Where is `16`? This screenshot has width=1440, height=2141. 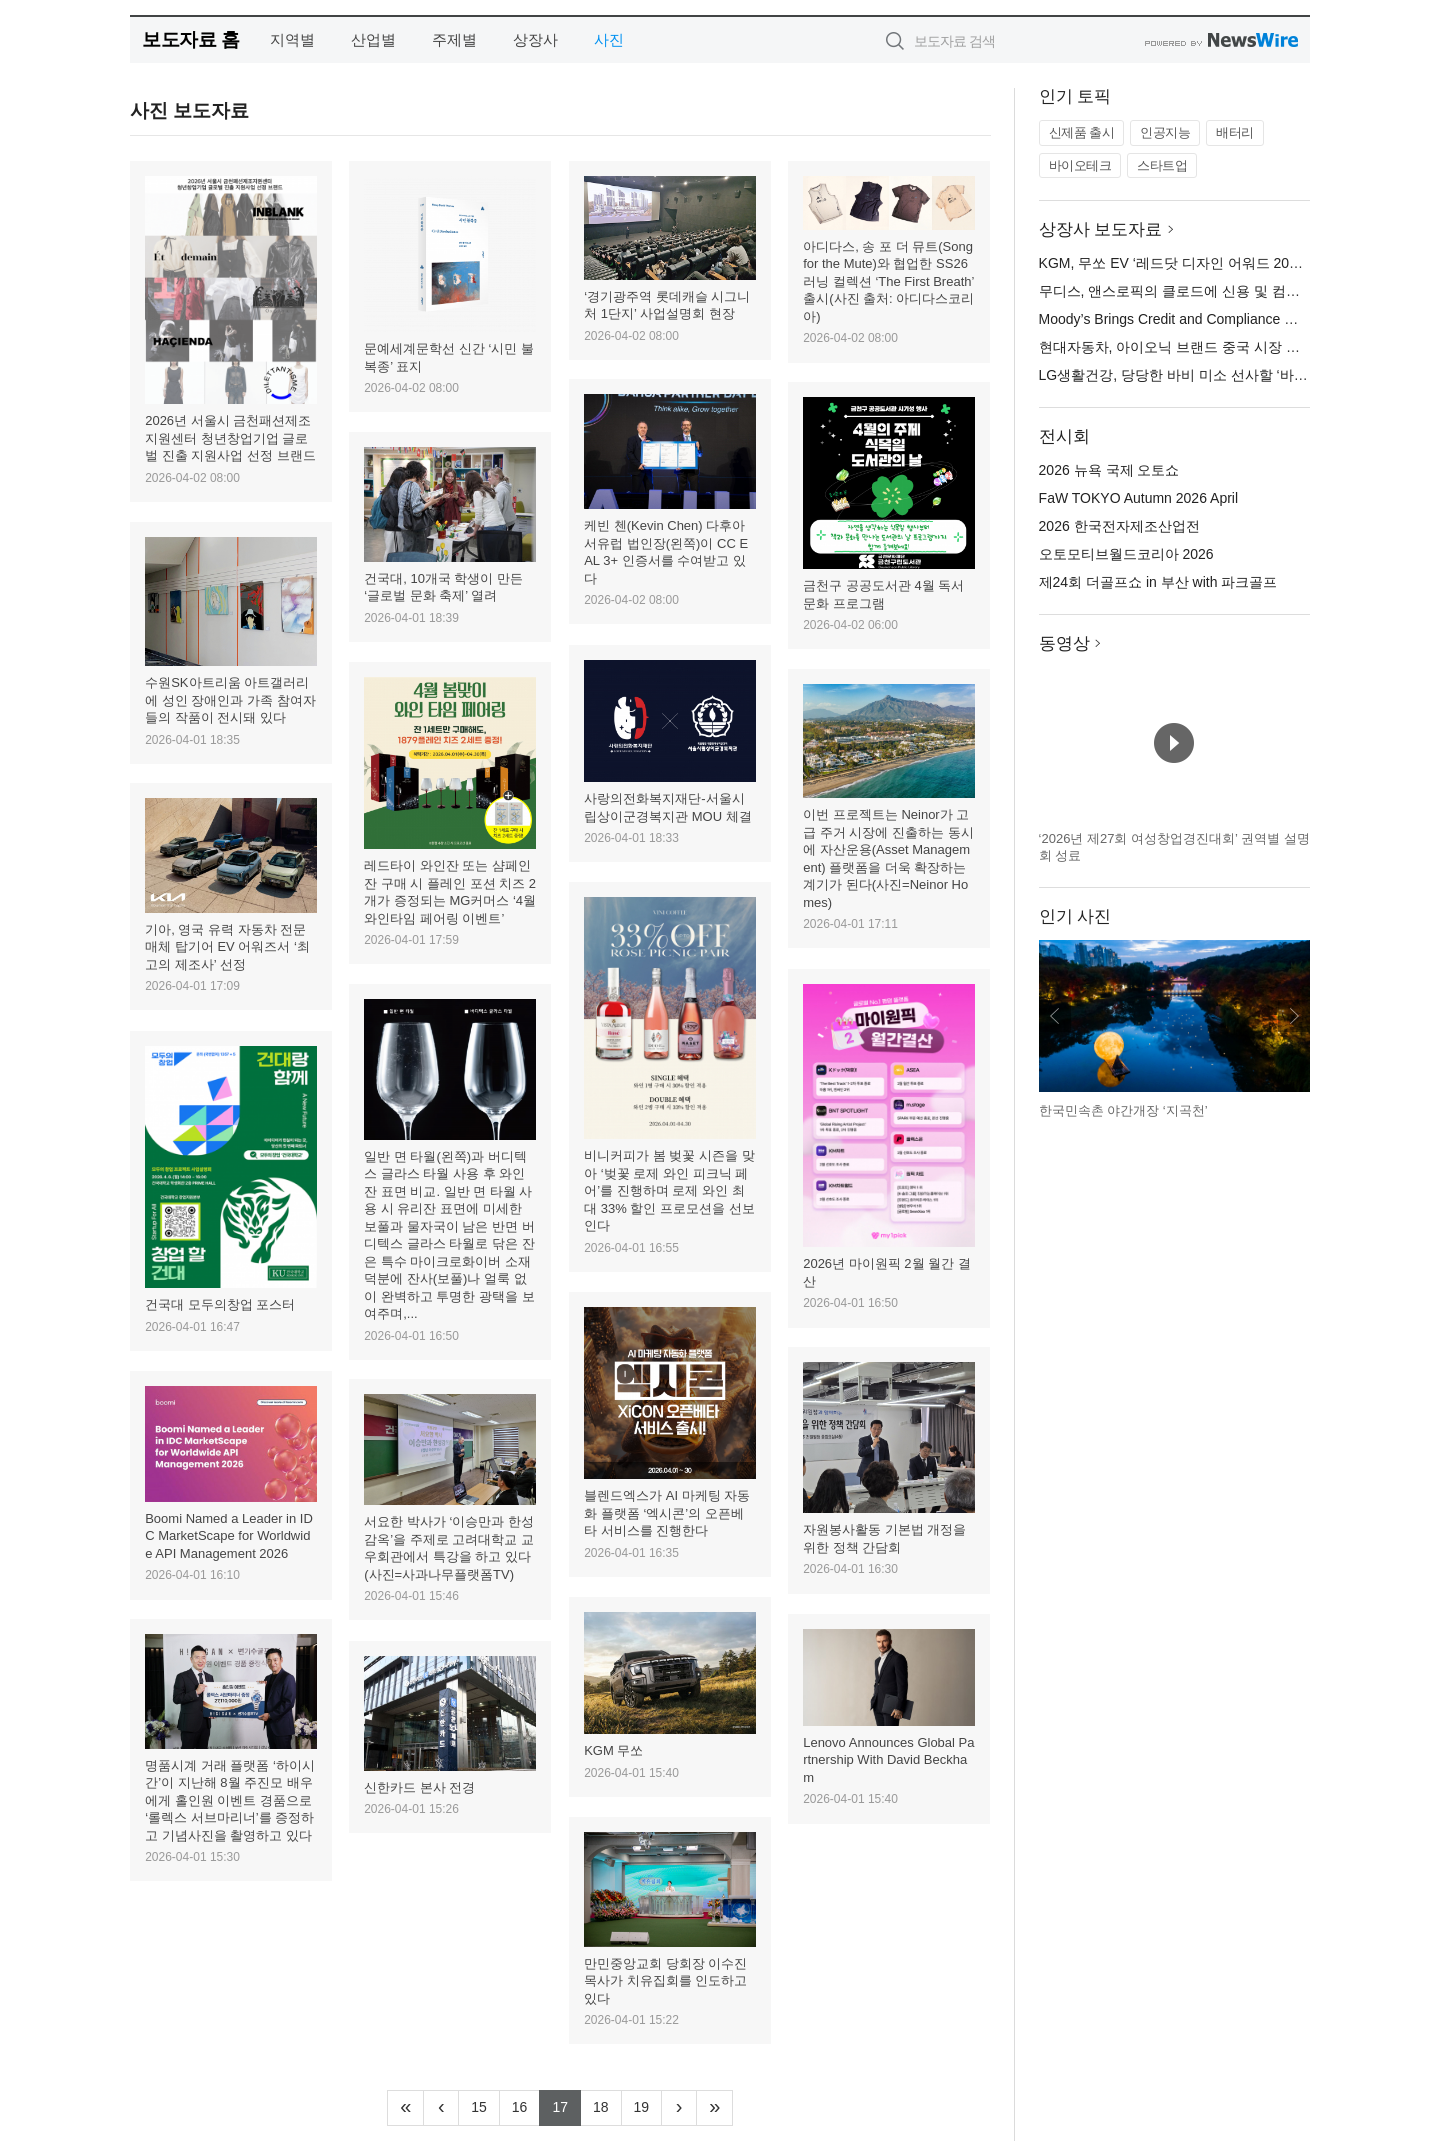 16 is located at coordinates (526, 2105).